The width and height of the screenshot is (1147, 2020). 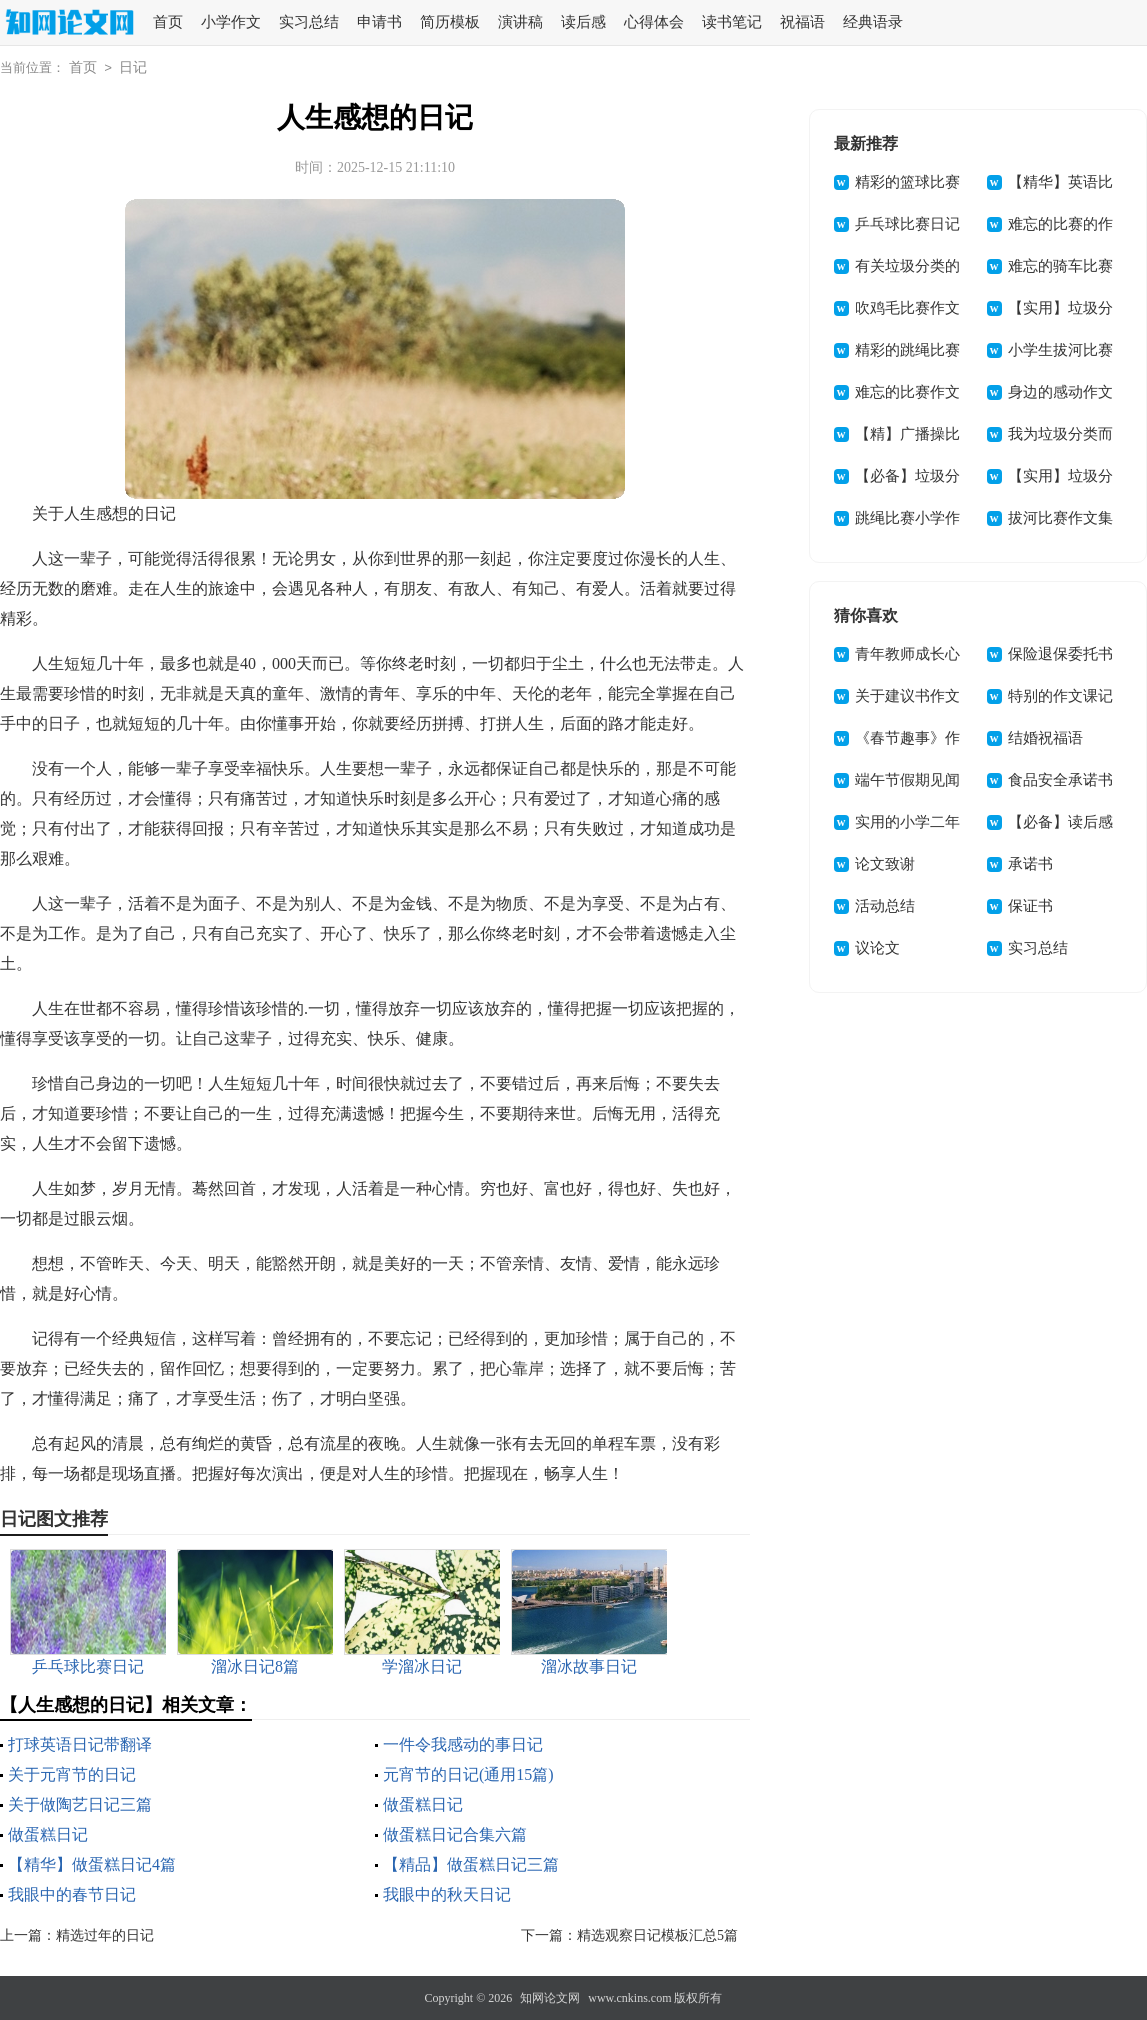 I want to click on 一件令我感动的事日记, so click(x=463, y=1744).